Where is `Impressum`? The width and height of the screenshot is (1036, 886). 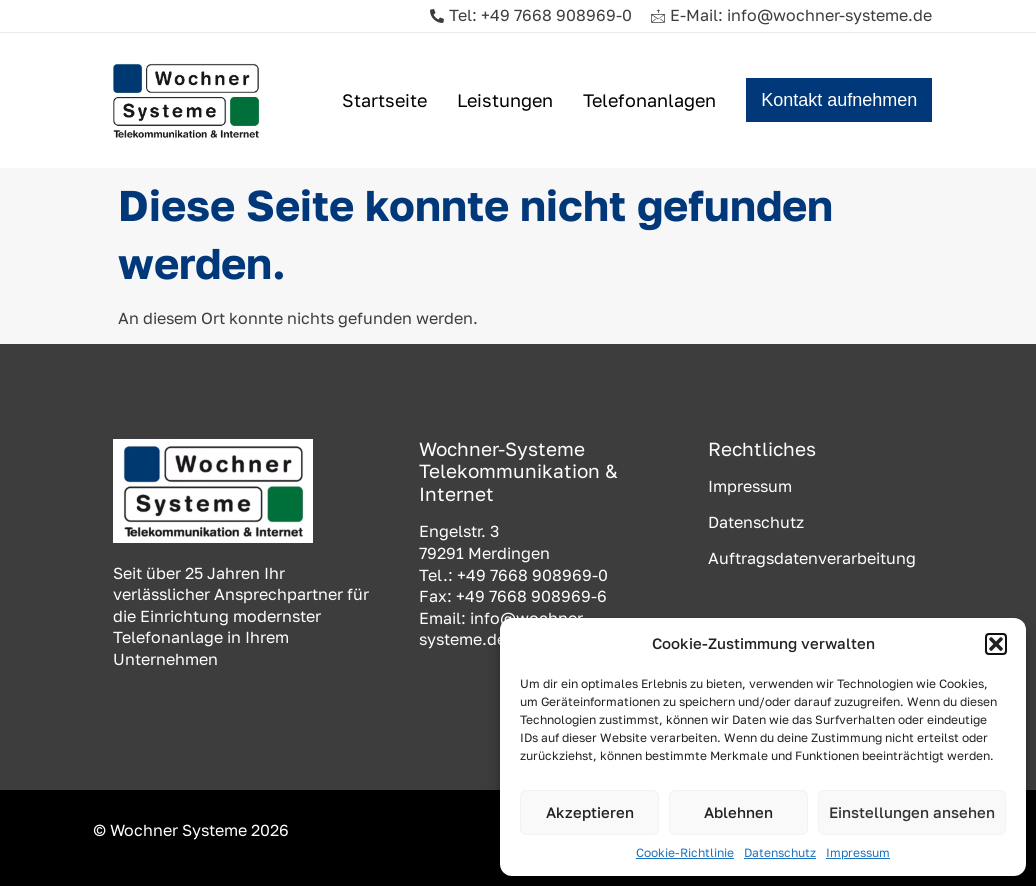
Impressum is located at coordinates (858, 852).